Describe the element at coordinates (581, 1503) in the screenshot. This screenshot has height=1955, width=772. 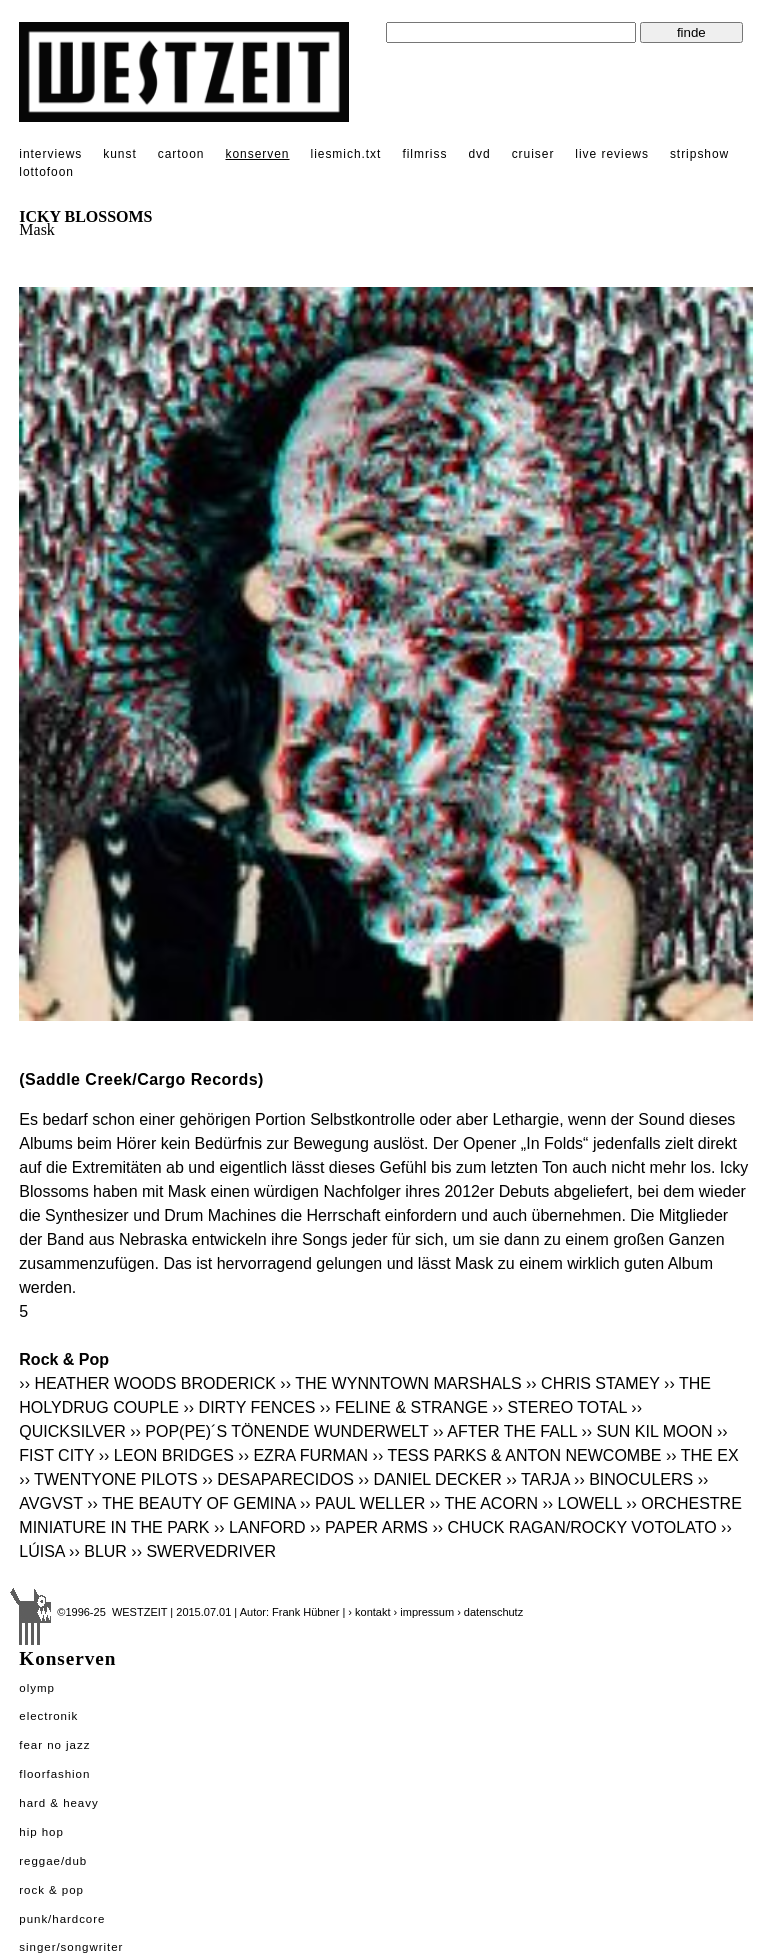
I see `›› LOWELL` at that location.